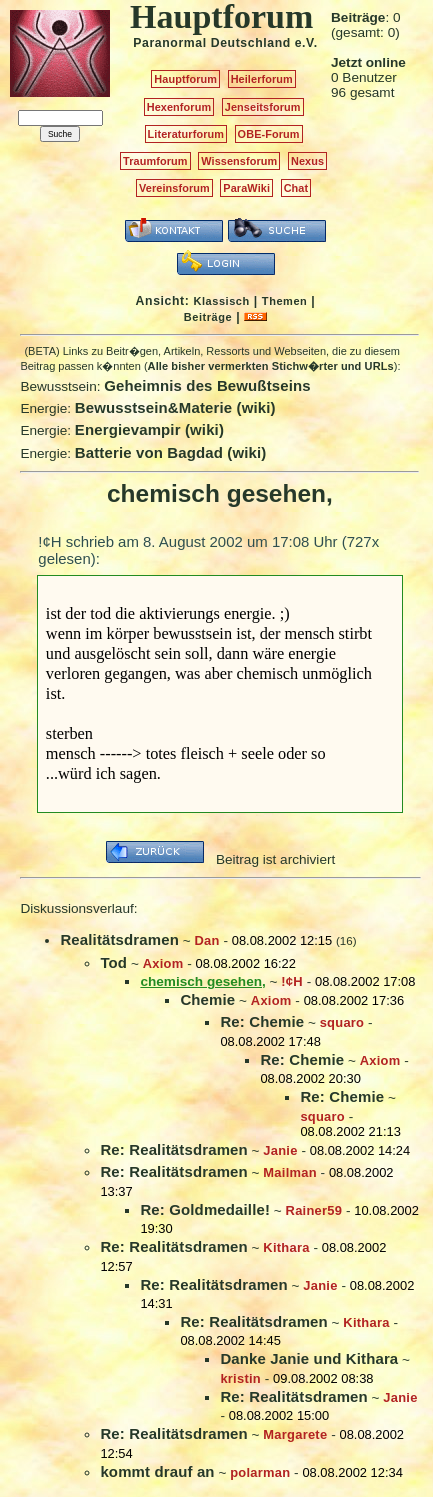 This screenshot has height=1497, width=433. What do you see at coordinates (262, 1021) in the screenshot?
I see `Re: Chemie` at bounding box center [262, 1021].